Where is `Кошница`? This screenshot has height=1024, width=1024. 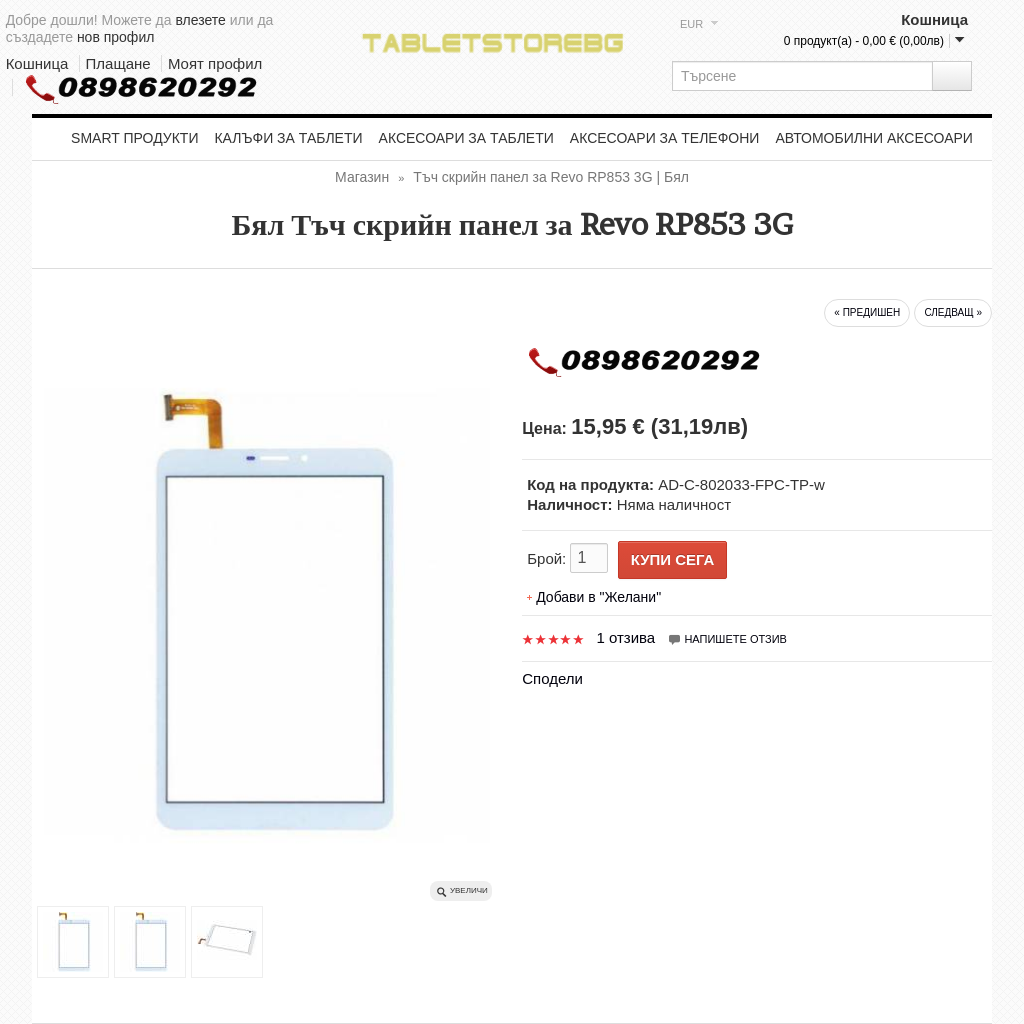 Кошница is located at coordinates (37, 63).